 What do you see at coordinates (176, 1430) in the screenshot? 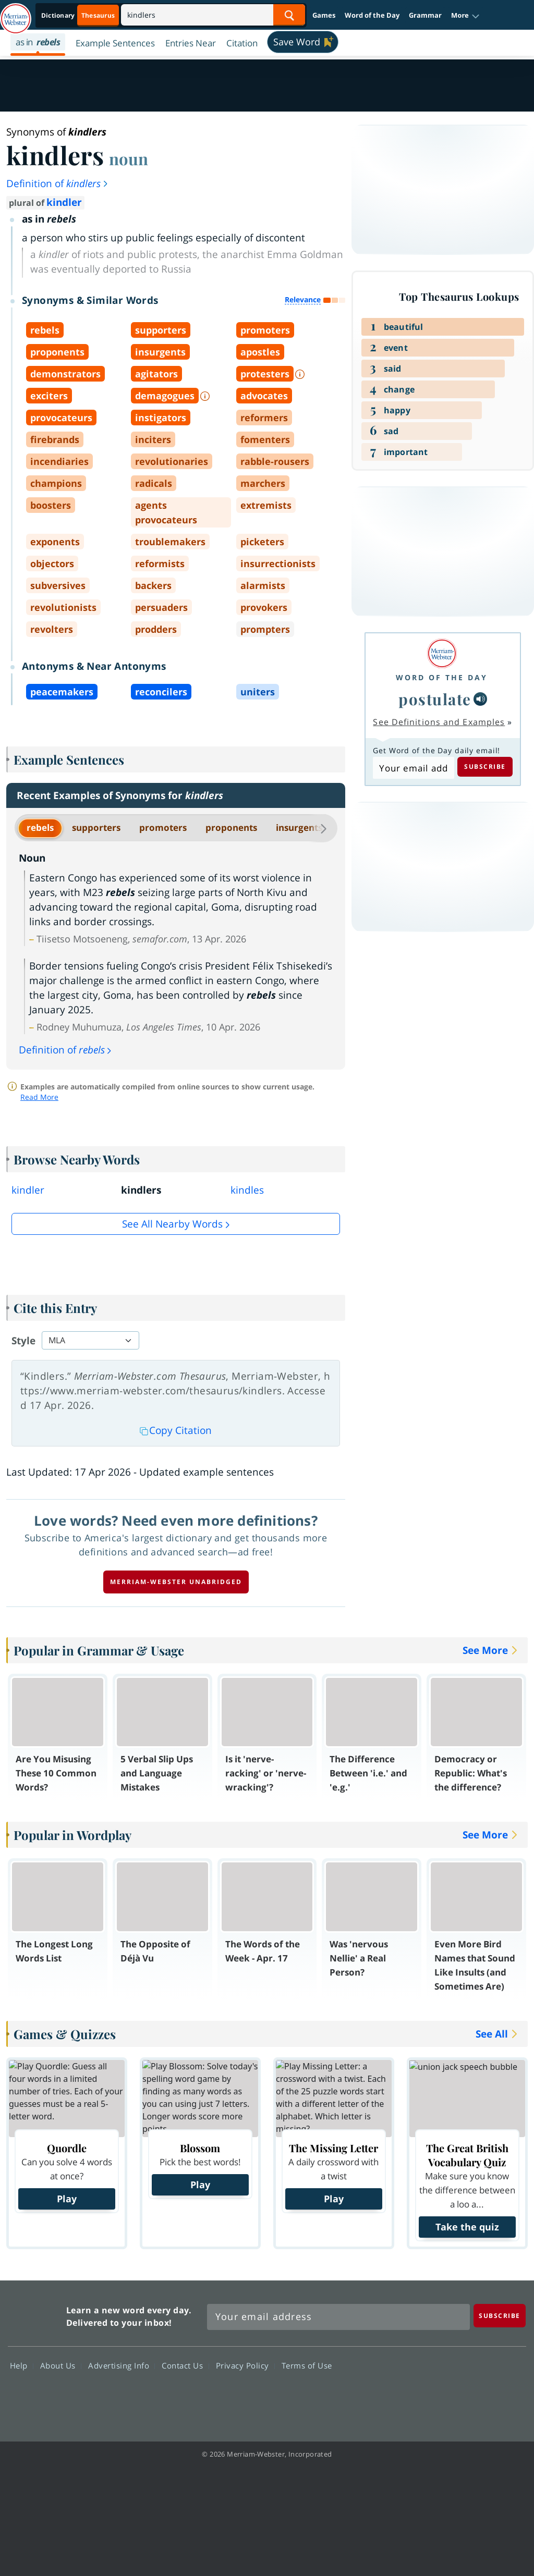
I see `Copy Citation` at bounding box center [176, 1430].